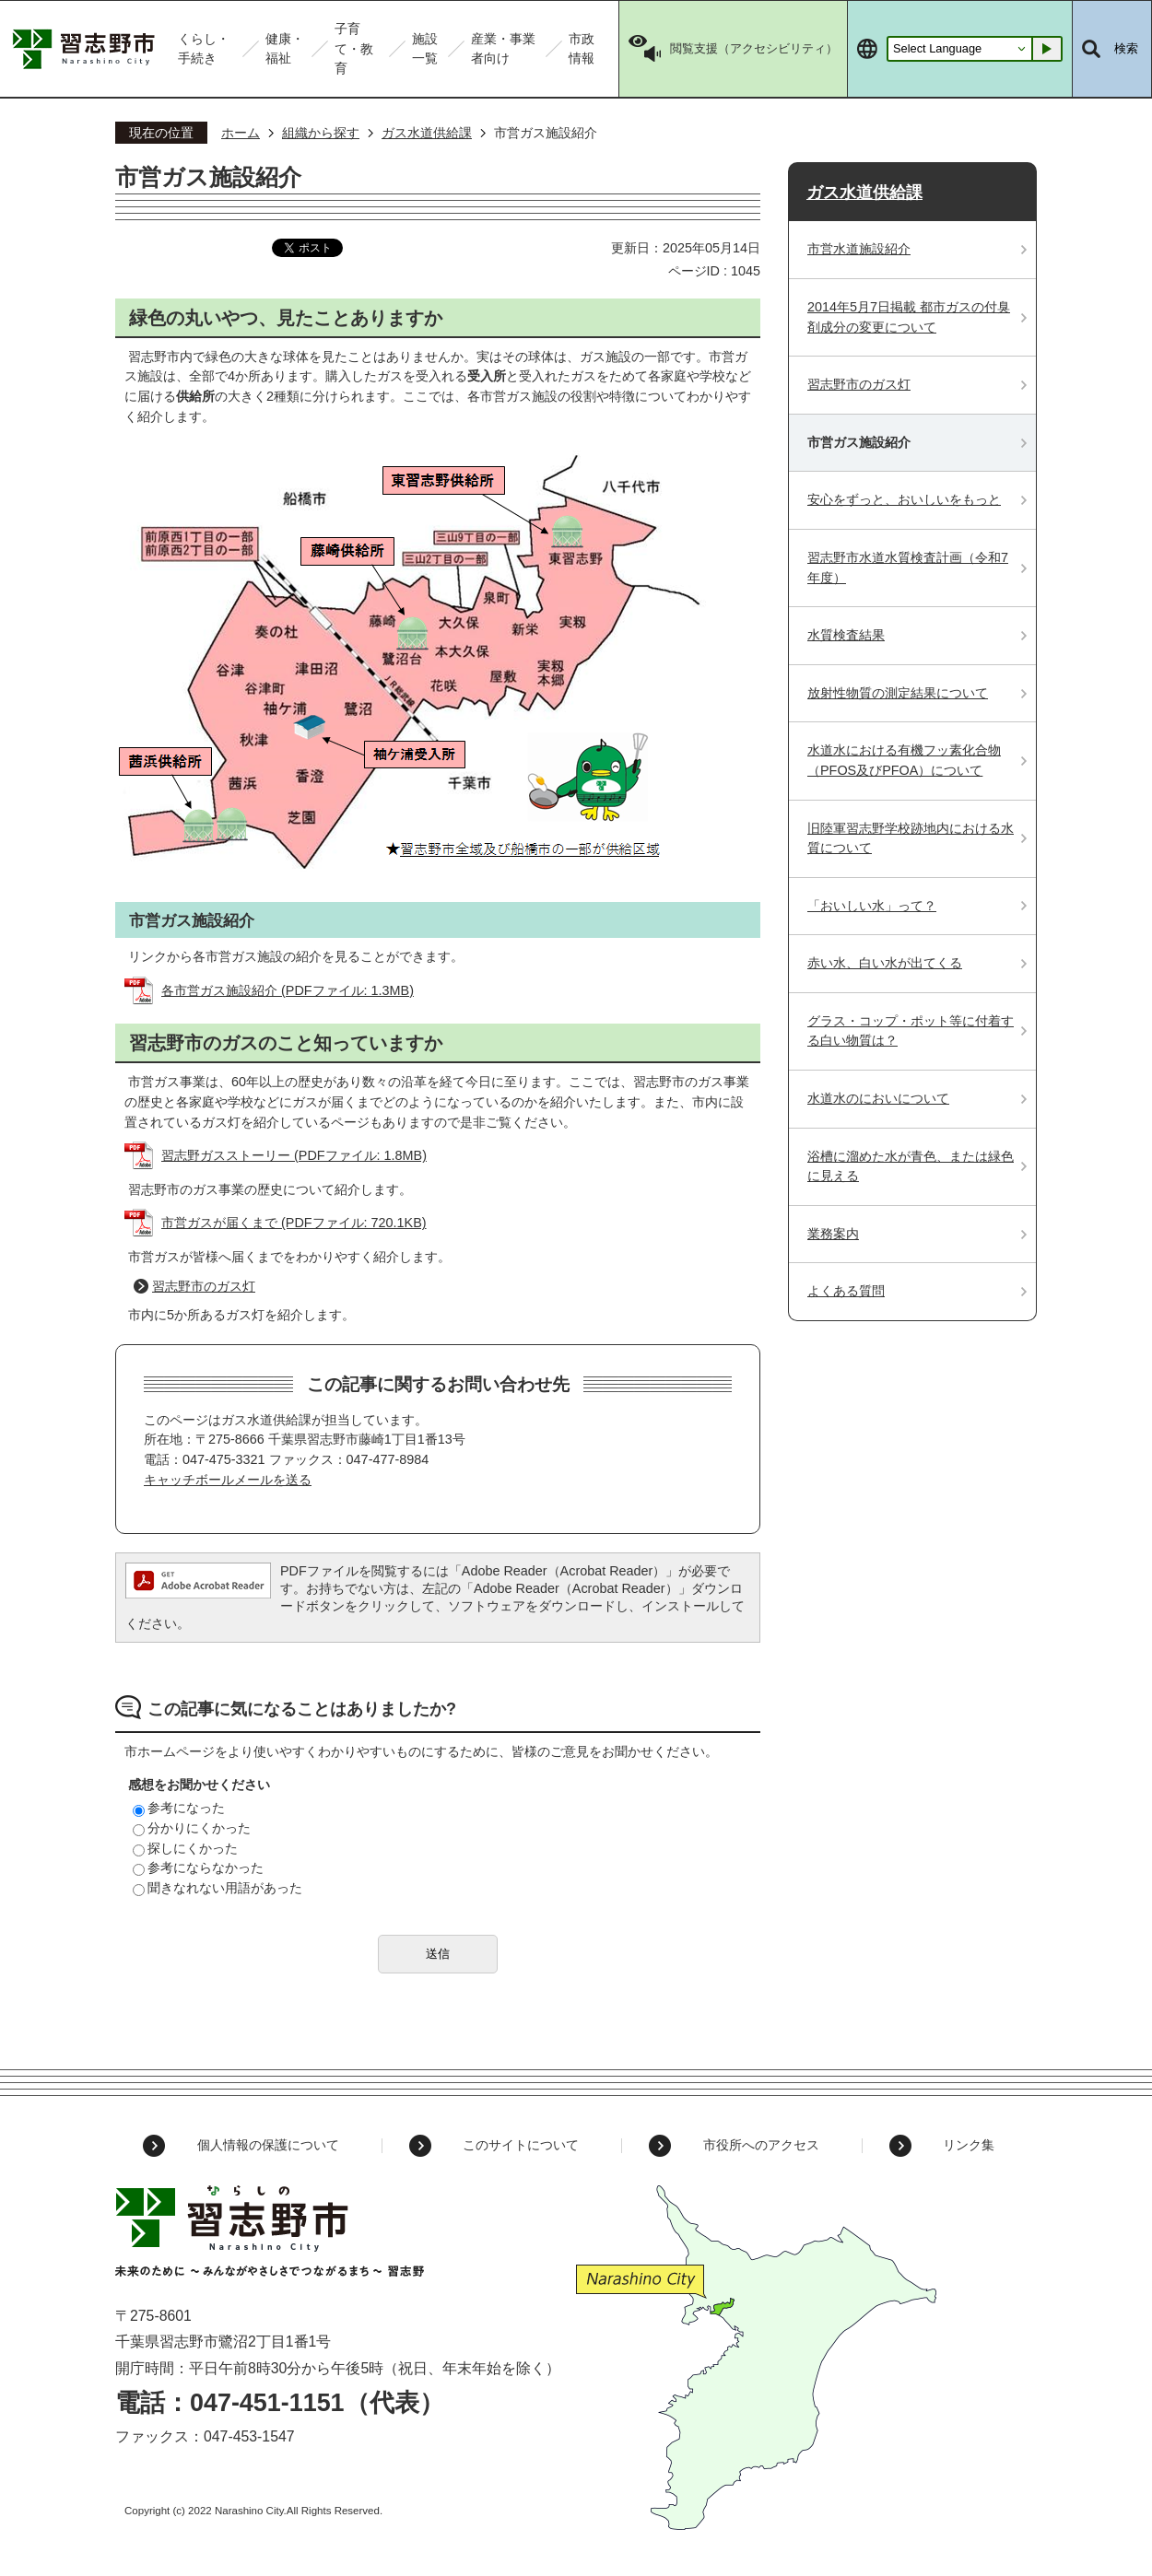 Image resolution: width=1152 pixels, height=2576 pixels. What do you see at coordinates (192, 1828) in the screenshot?
I see `分かりにくかった` at bounding box center [192, 1828].